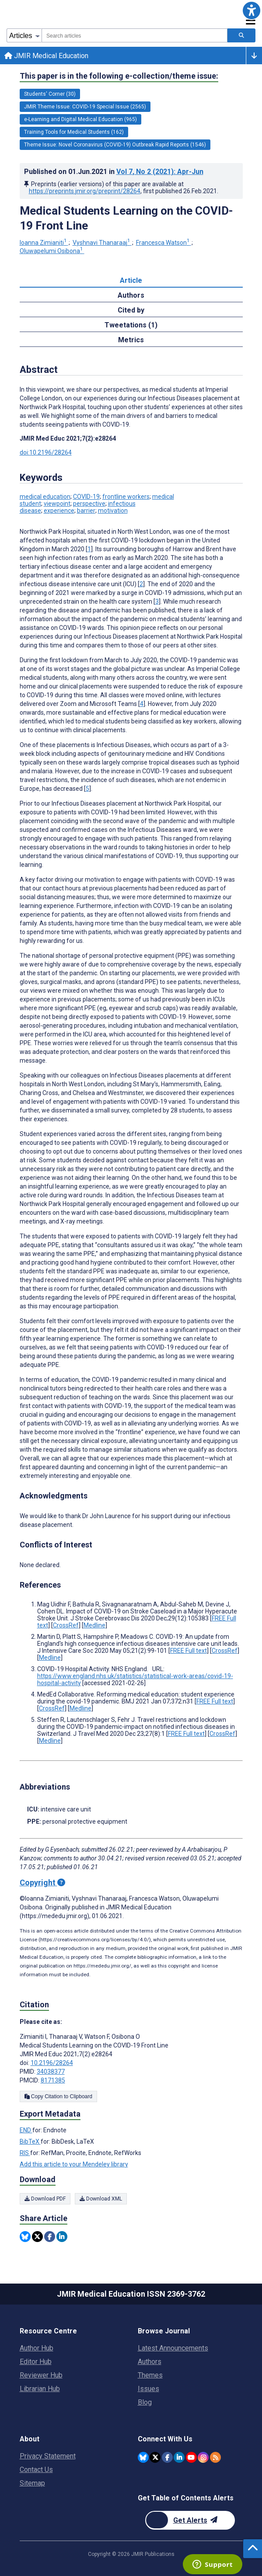 The image size is (262, 2576). What do you see at coordinates (50, 94) in the screenshot?
I see `Students' Corner (30) [30 articles belongs to Students' Corner e-collection/theme issue]` at bounding box center [50, 94].